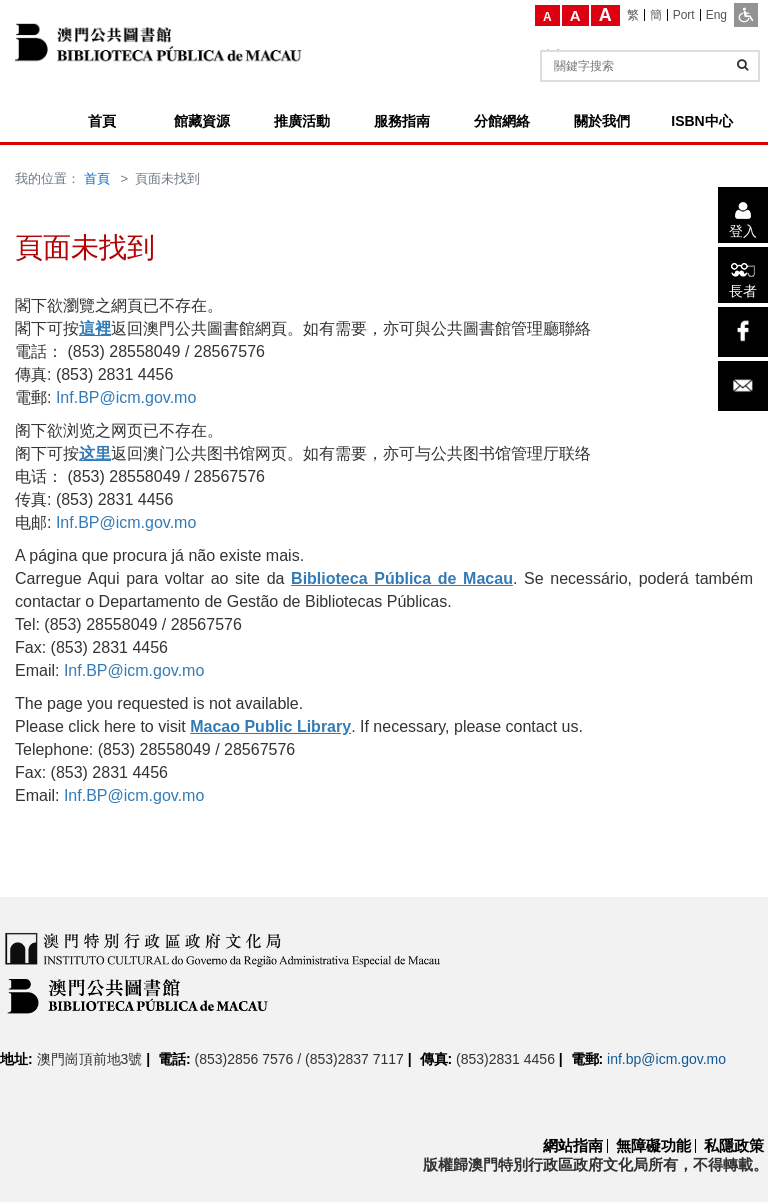 Image resolution: width=768 pixels, height=1202 pixels. Describe the element at coordinates (573, 1145) in the screenshot. I see `網站指南` at that location.